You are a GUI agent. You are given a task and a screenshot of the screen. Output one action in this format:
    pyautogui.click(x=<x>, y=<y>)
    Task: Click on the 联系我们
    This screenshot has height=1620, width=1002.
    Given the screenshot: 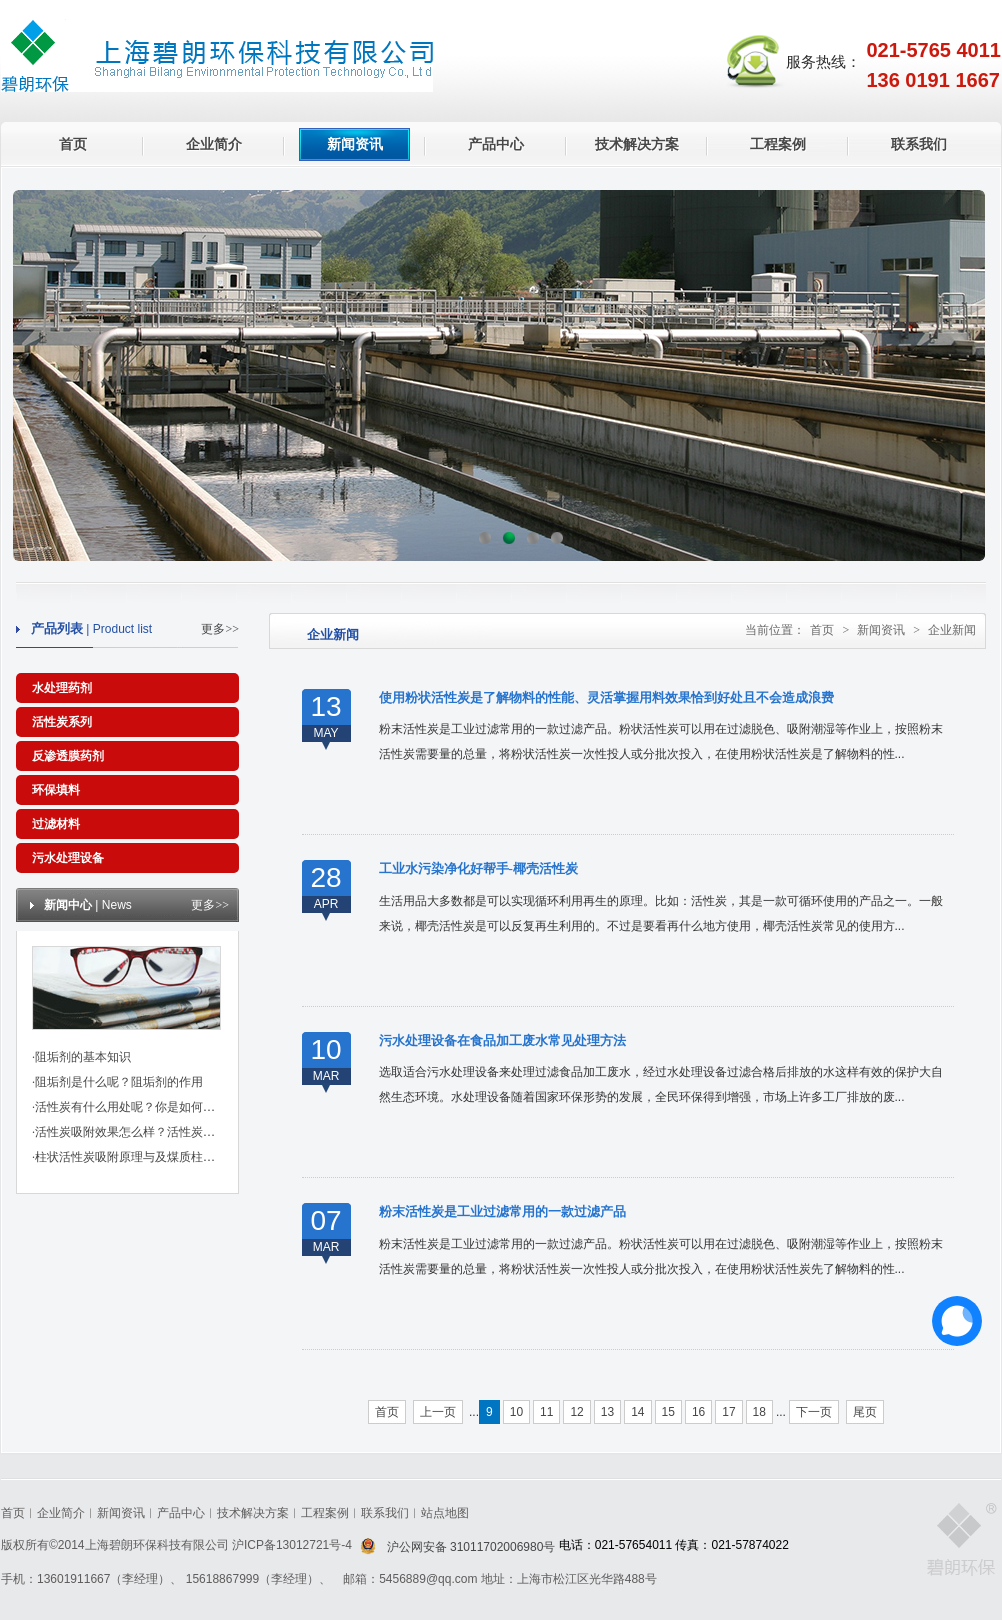 What is the action you would take?
    pyautogui.click(x=919, y=144)
    